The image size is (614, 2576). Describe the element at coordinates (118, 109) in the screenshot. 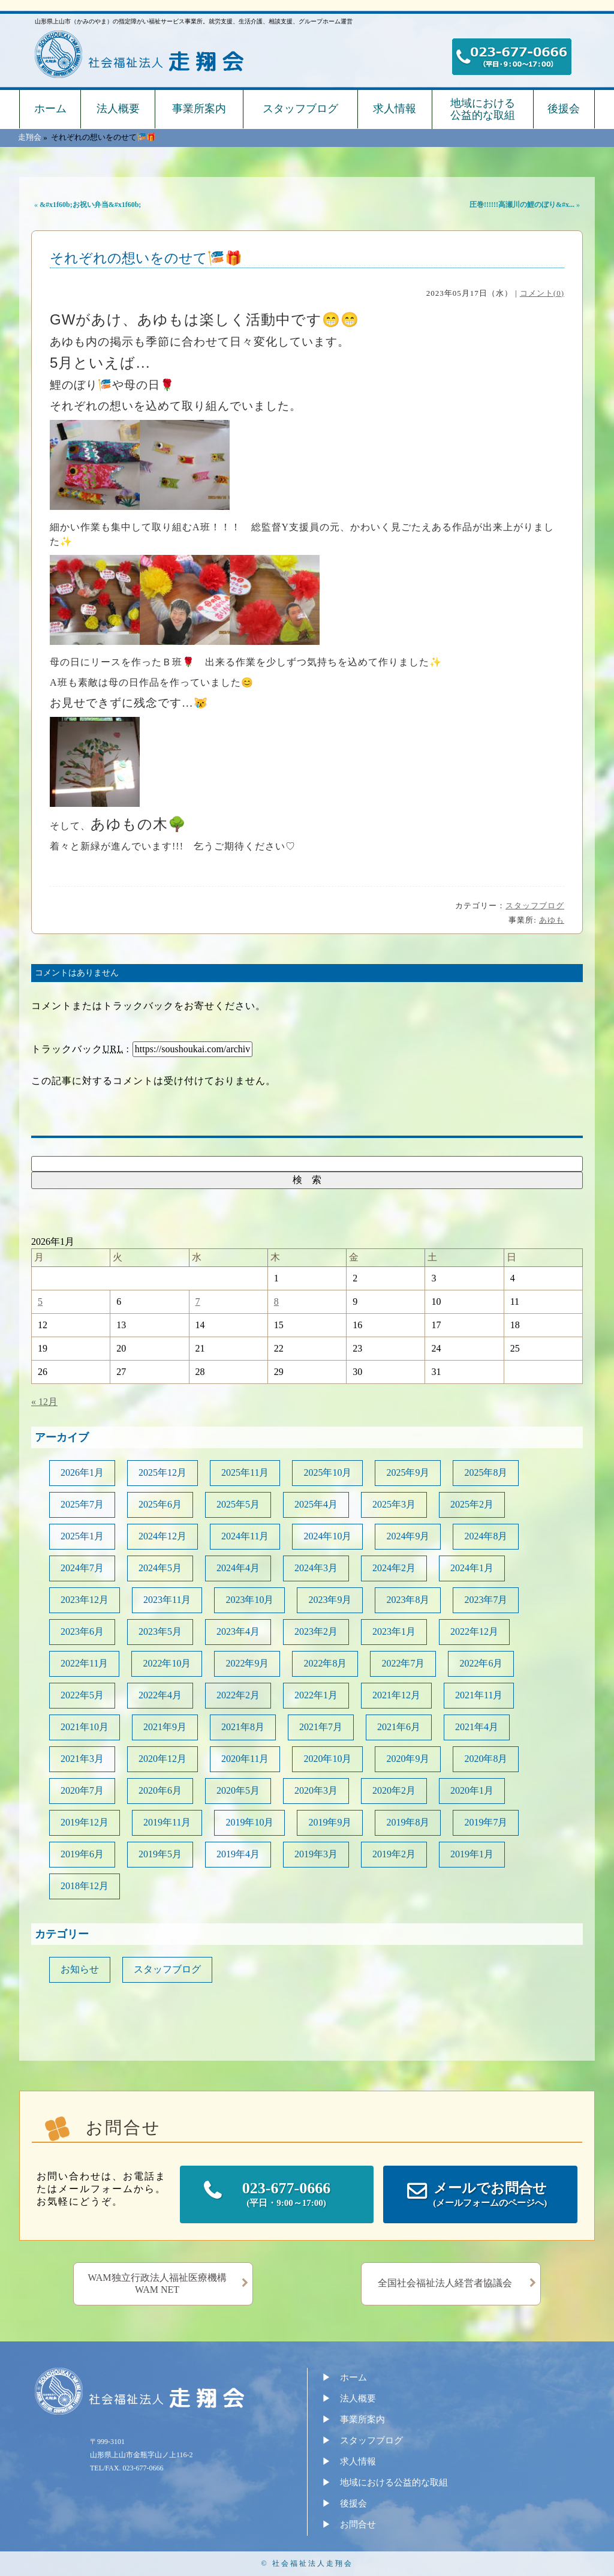

I see `法人概要` at that location.